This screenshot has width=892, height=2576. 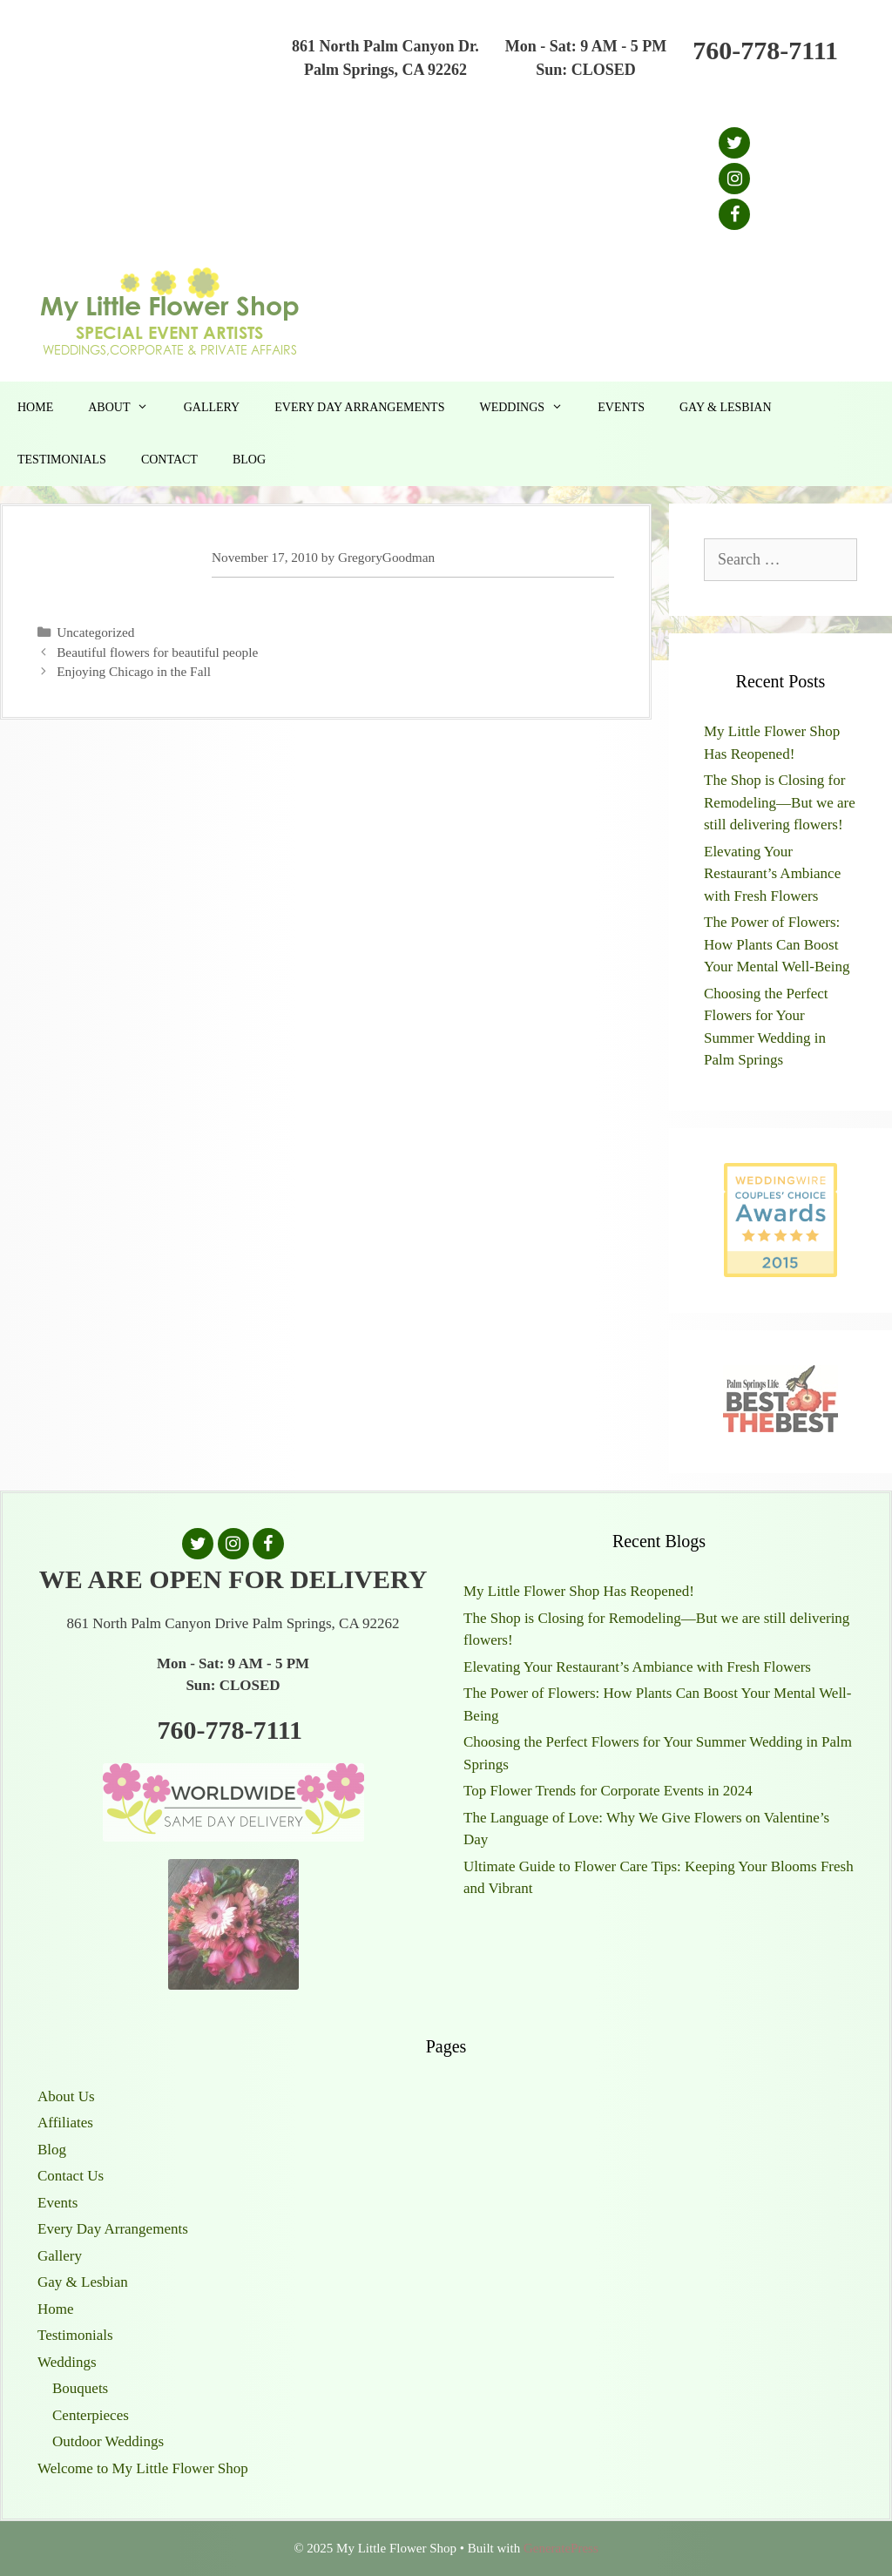 What do you see at coordinates (108, 2441) in the screenshot?
I see `Outdoor Weddings` at bounding box center [108, 2441].